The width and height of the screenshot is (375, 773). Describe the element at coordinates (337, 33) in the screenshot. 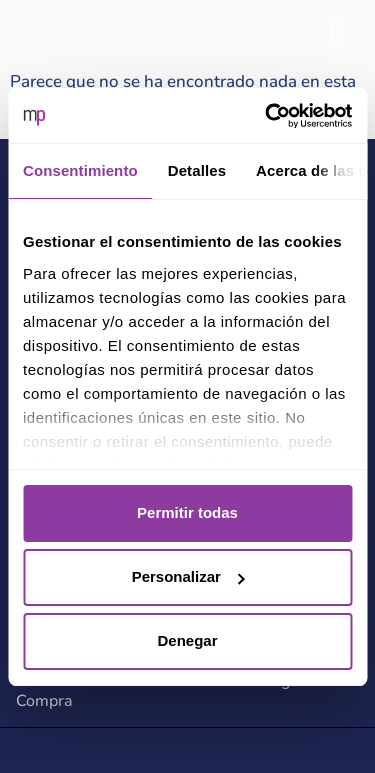

I see `[hamburger-icon]` at that location.